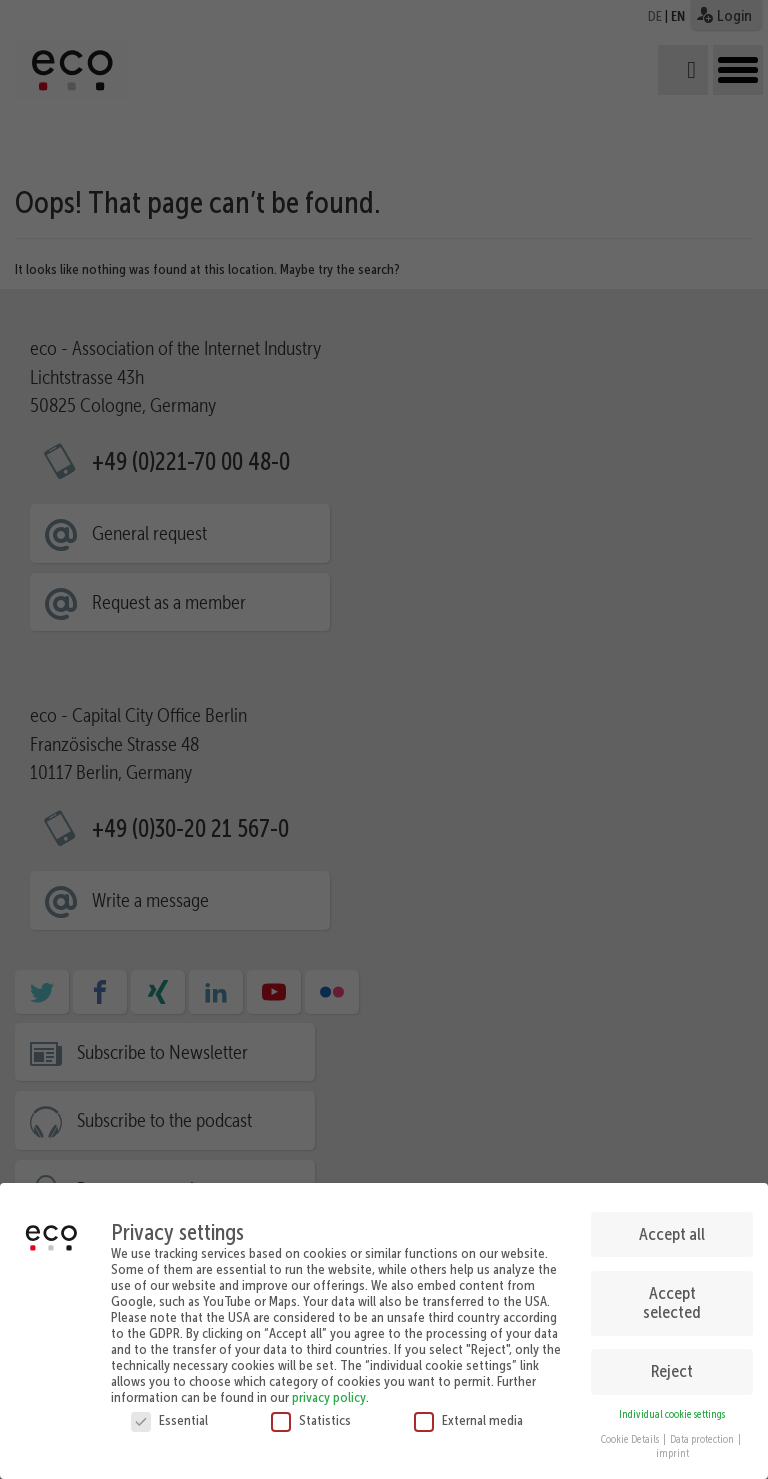  I want to click on imprint, so click(672, 1447).